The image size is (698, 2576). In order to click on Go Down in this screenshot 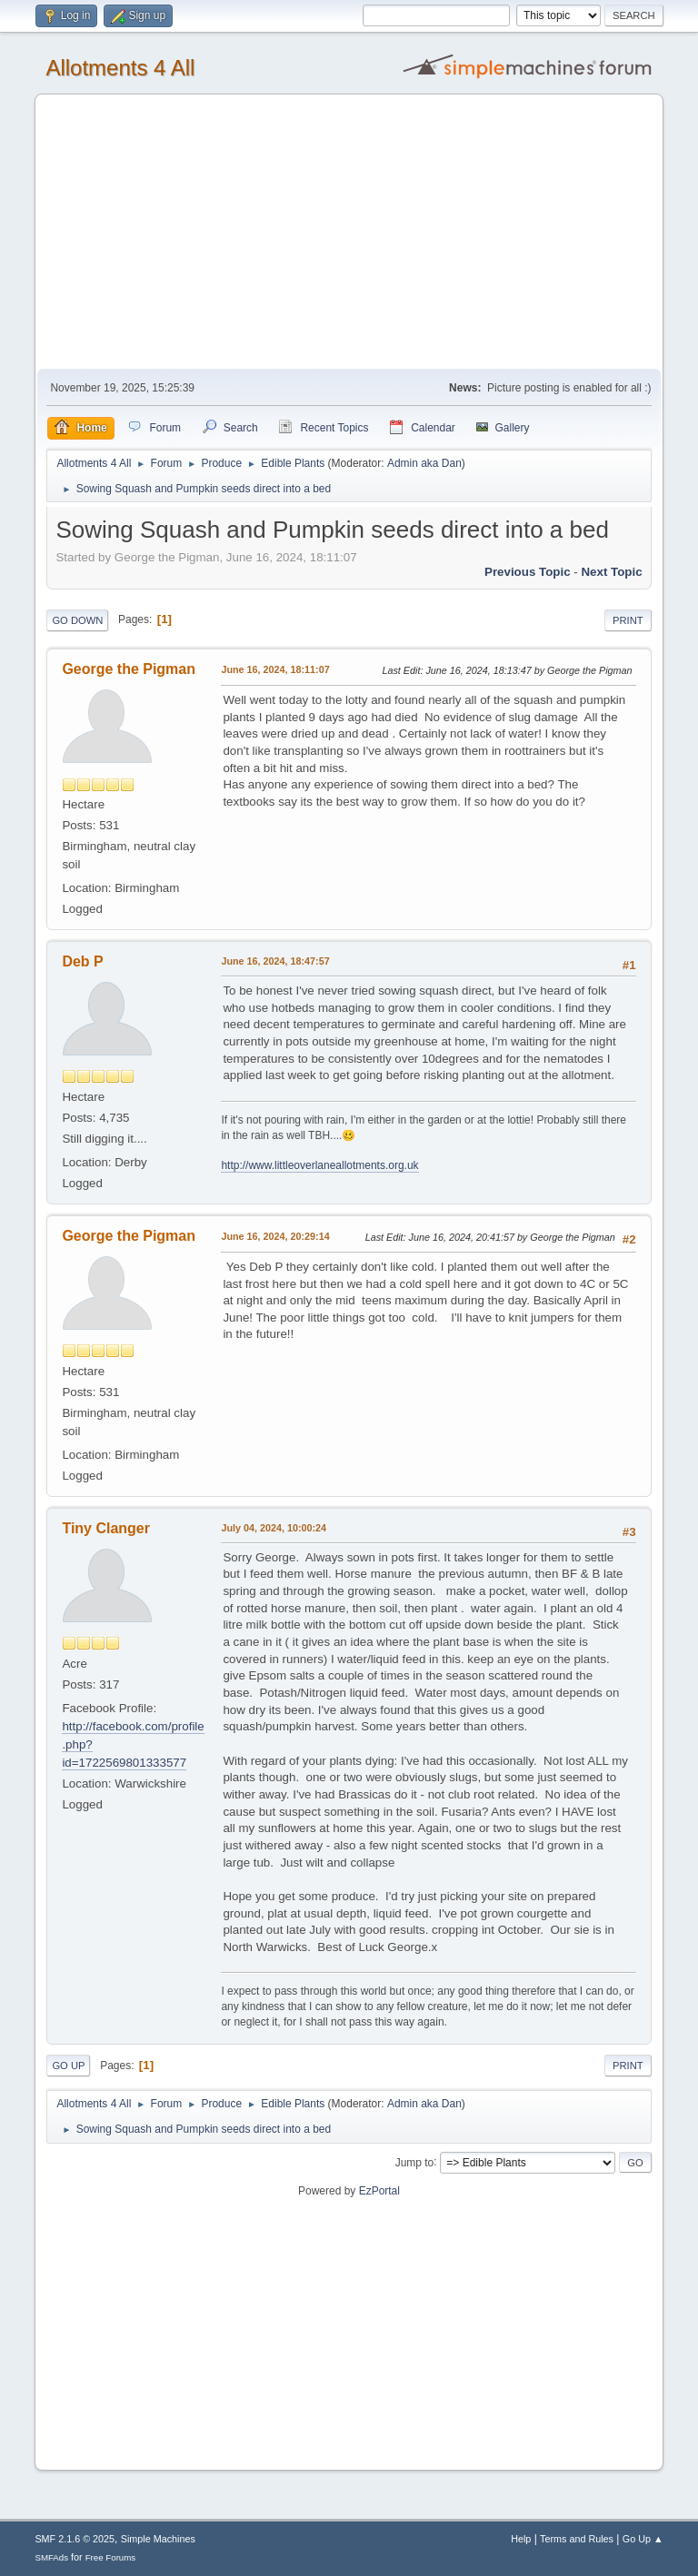, I will do `click(77, 620)`.